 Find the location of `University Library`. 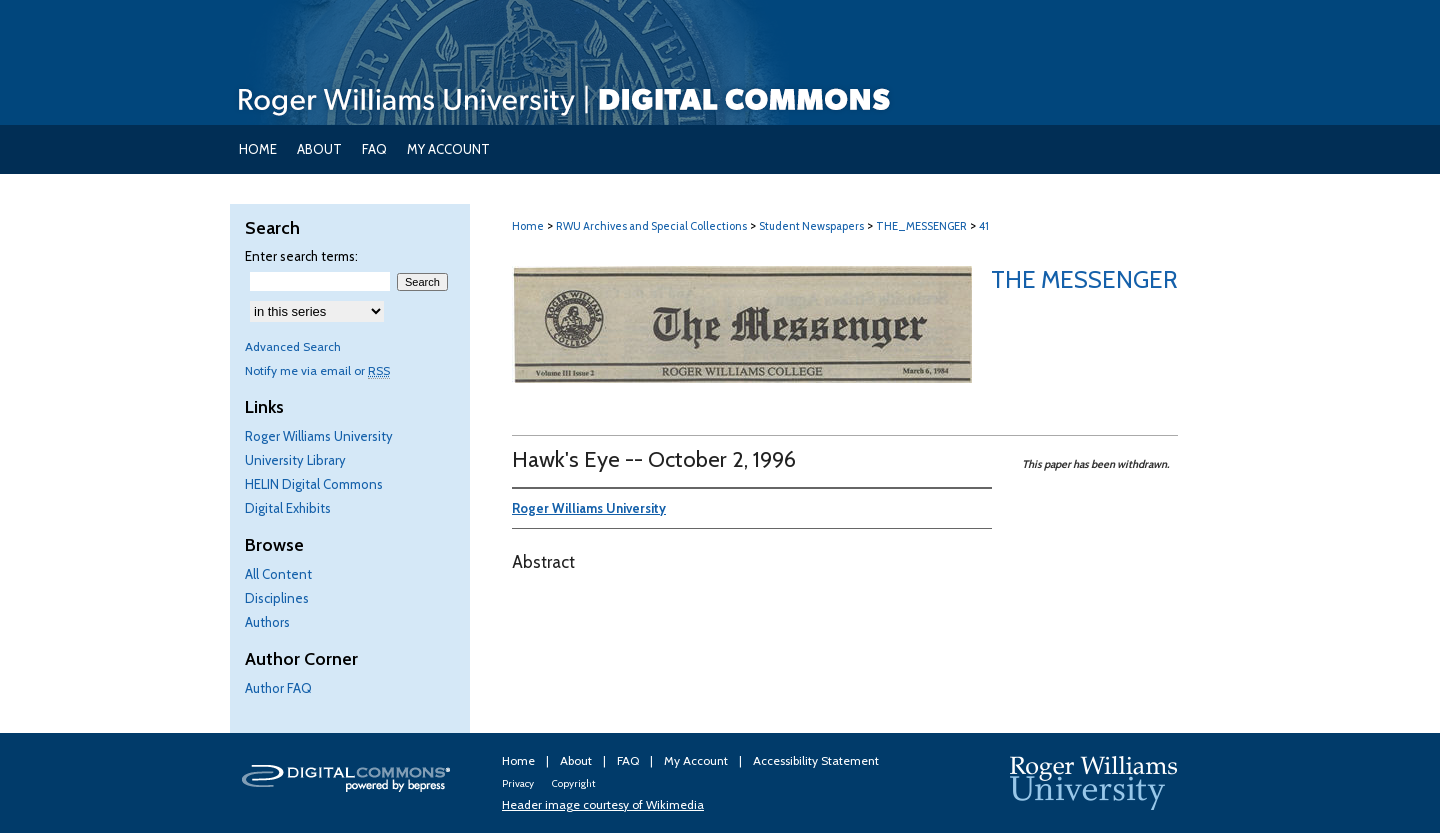

University Library is located at coordinates (295, 460).